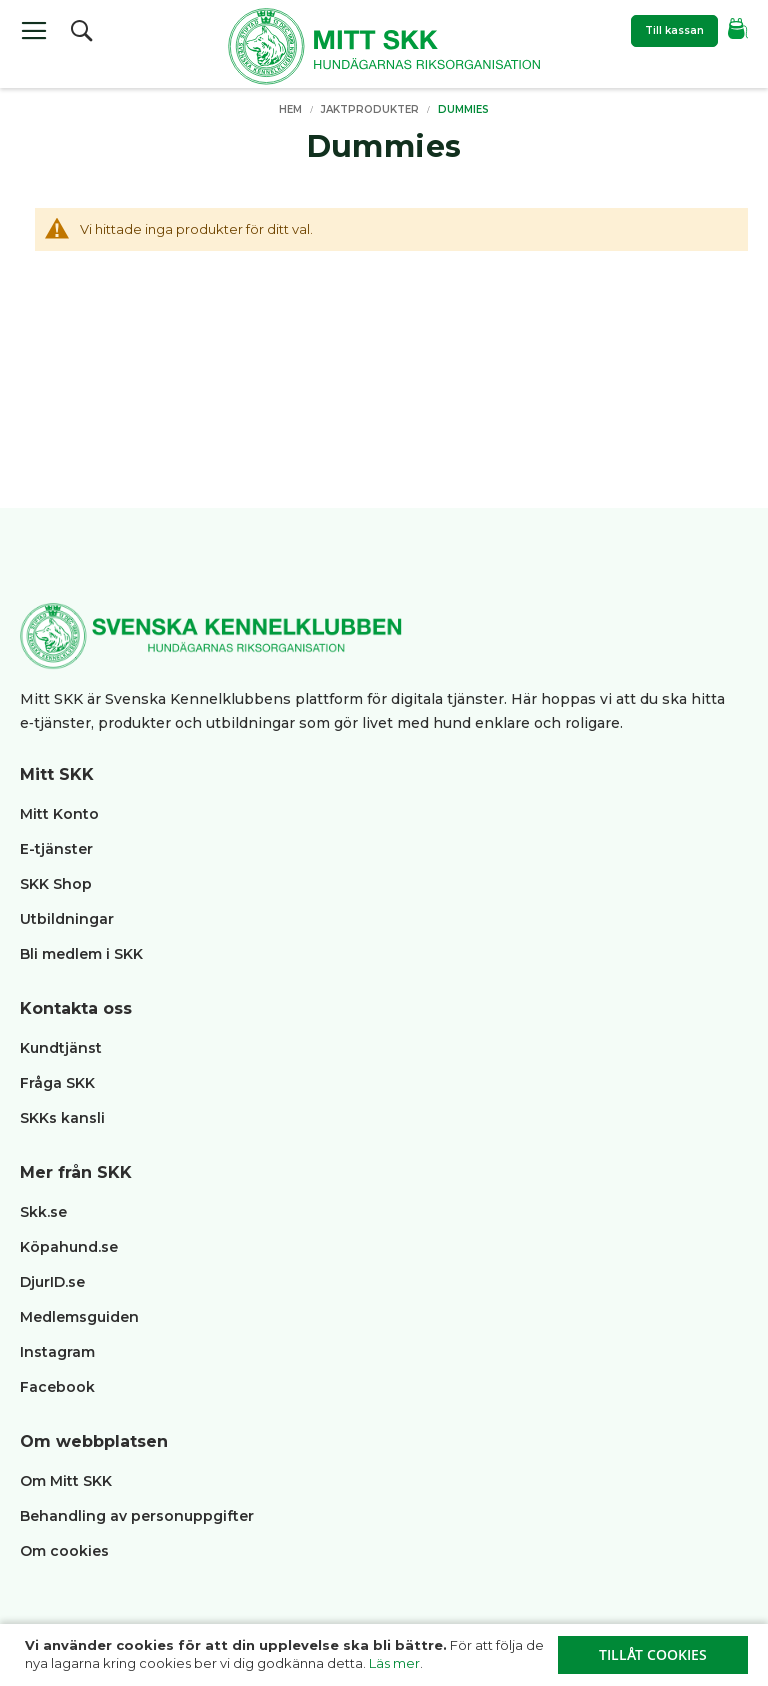 This screenshot has width=768, height=1686. I want to click on Jaktprodukter, so click(371, 109).